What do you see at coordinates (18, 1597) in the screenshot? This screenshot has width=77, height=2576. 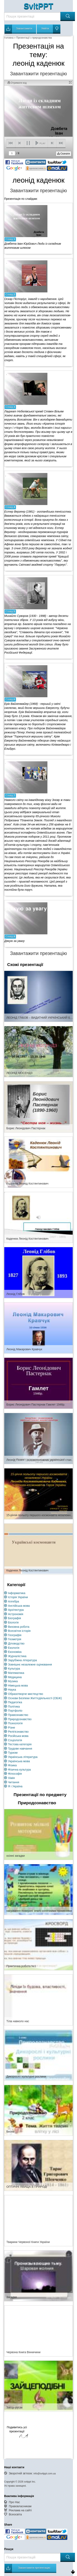 I see `Історія України` at bounding box center [18, 1597].